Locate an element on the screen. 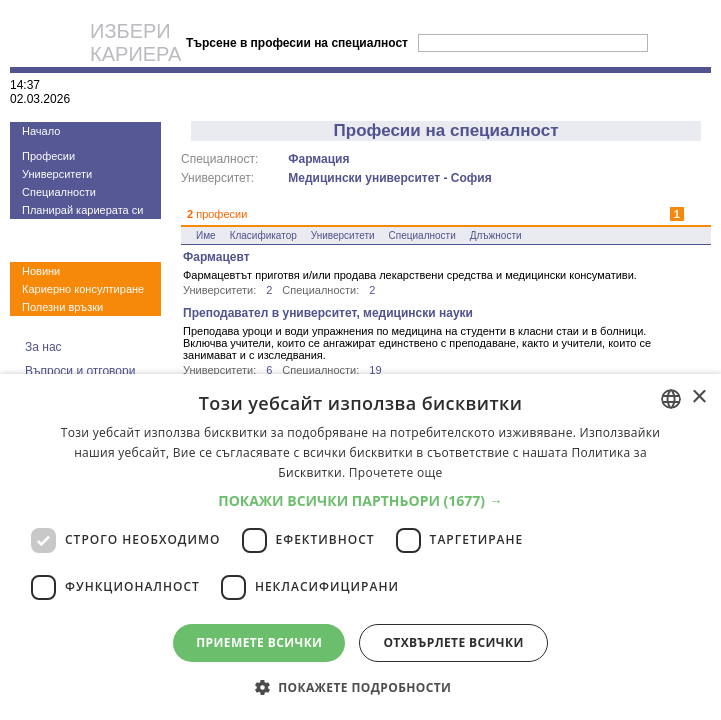 This screenshot has height=720, width=721. Полезни връзки is located at coordinates (62, 307).